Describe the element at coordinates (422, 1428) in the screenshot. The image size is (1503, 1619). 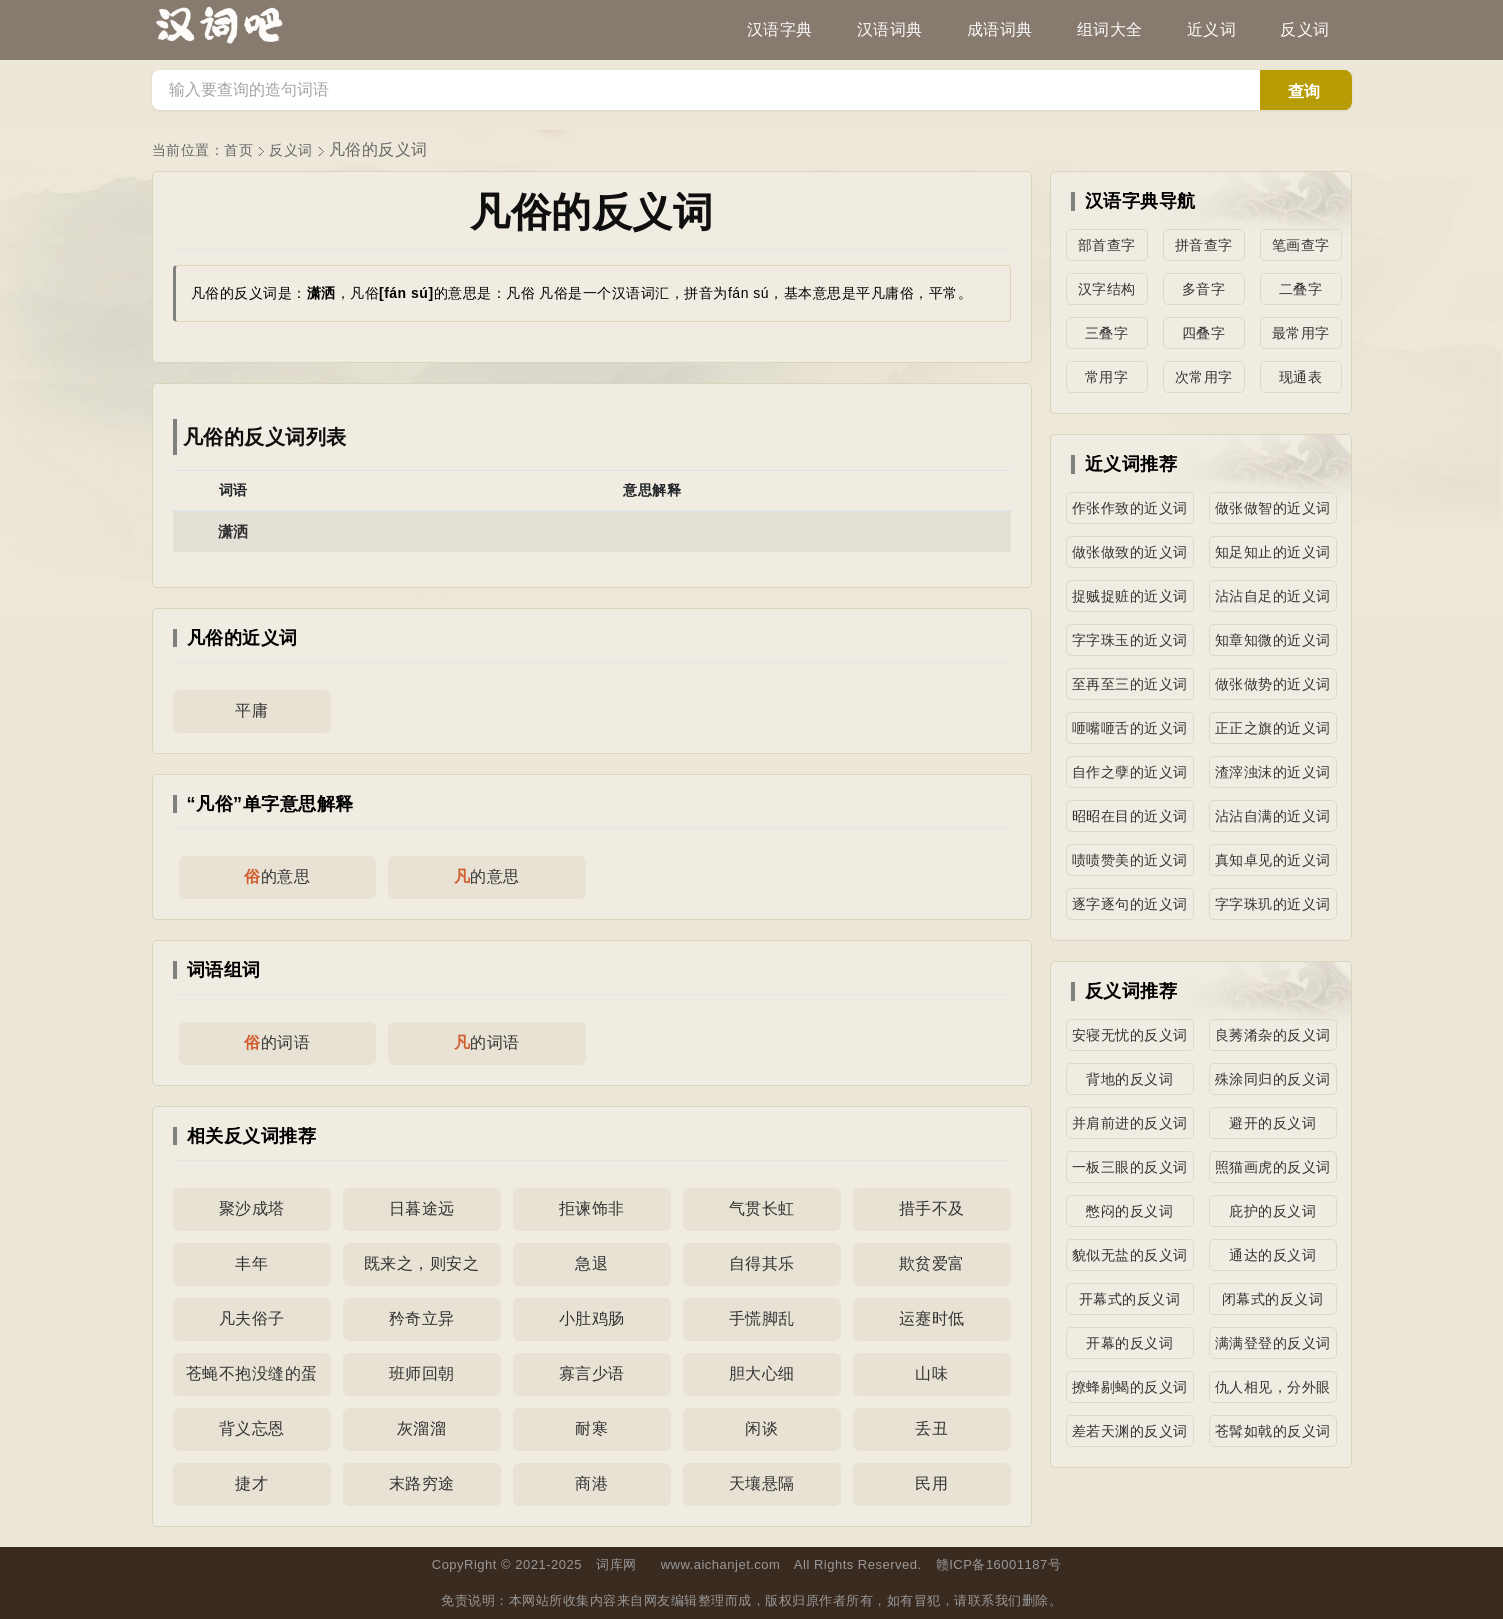
I see `灰溜溜` at that location.